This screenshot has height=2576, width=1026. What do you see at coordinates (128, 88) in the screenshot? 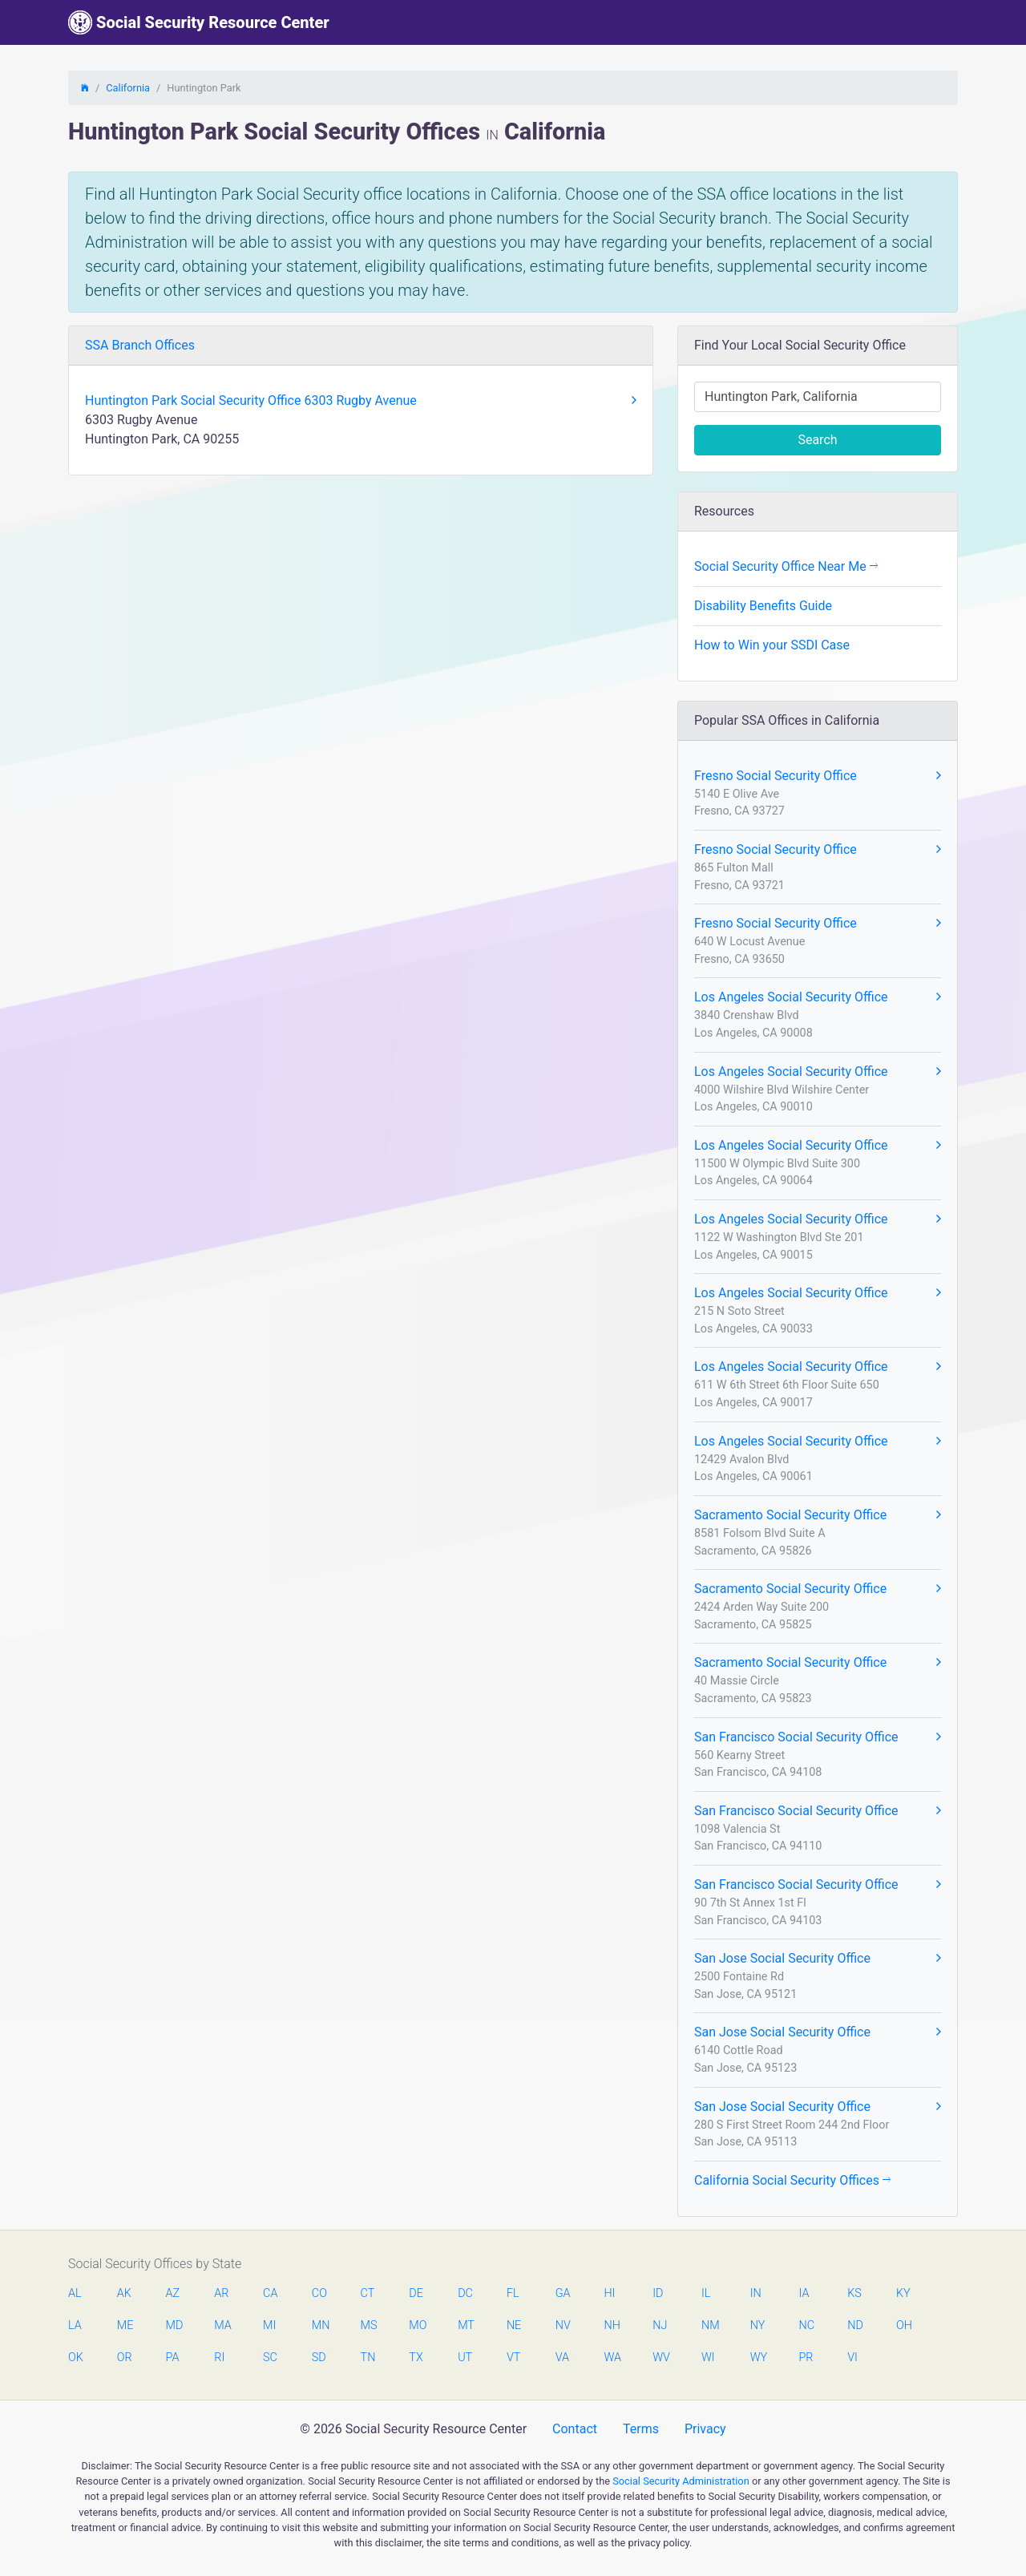
I see `California` at bounding box center [128, 88].